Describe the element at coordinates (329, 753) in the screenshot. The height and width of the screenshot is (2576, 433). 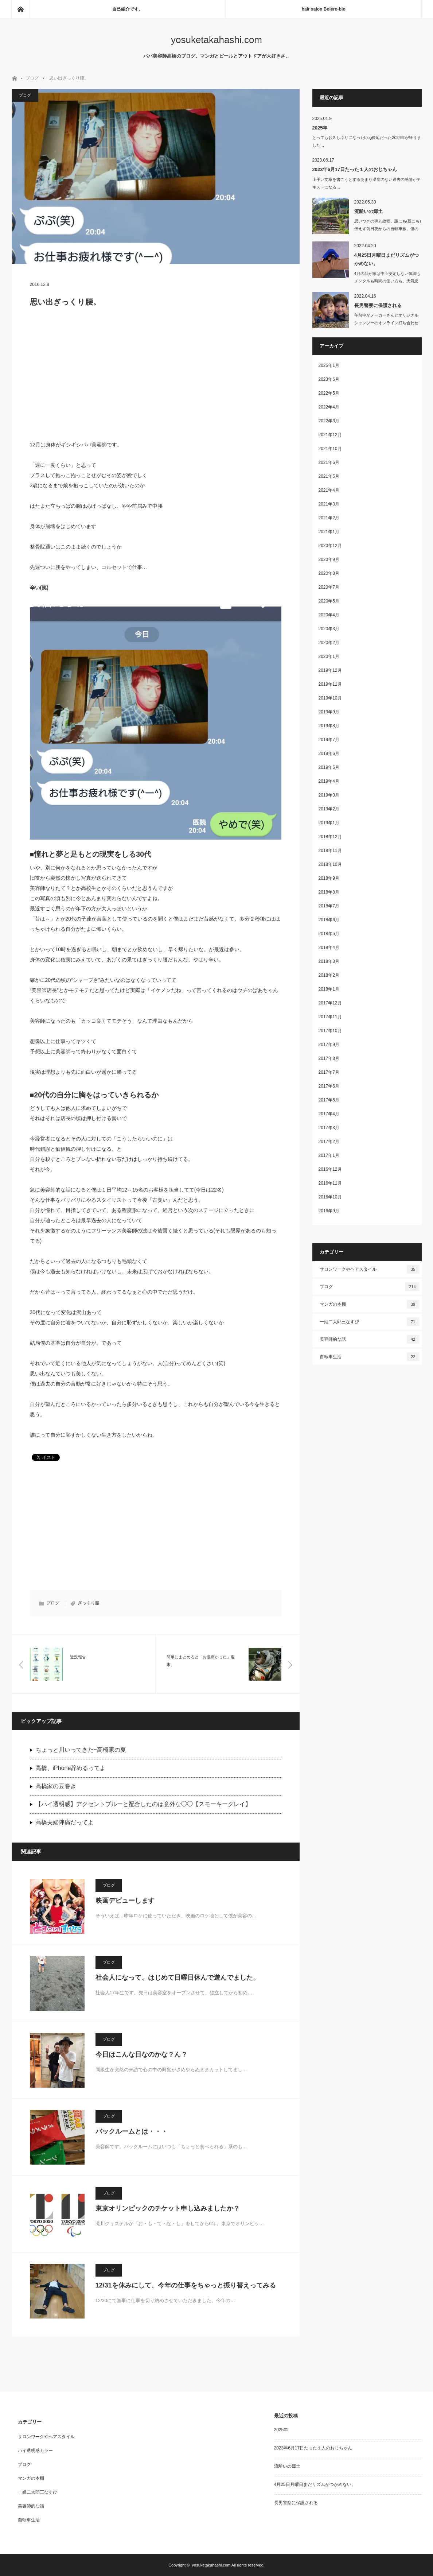
I see `2019年6月` at that location.